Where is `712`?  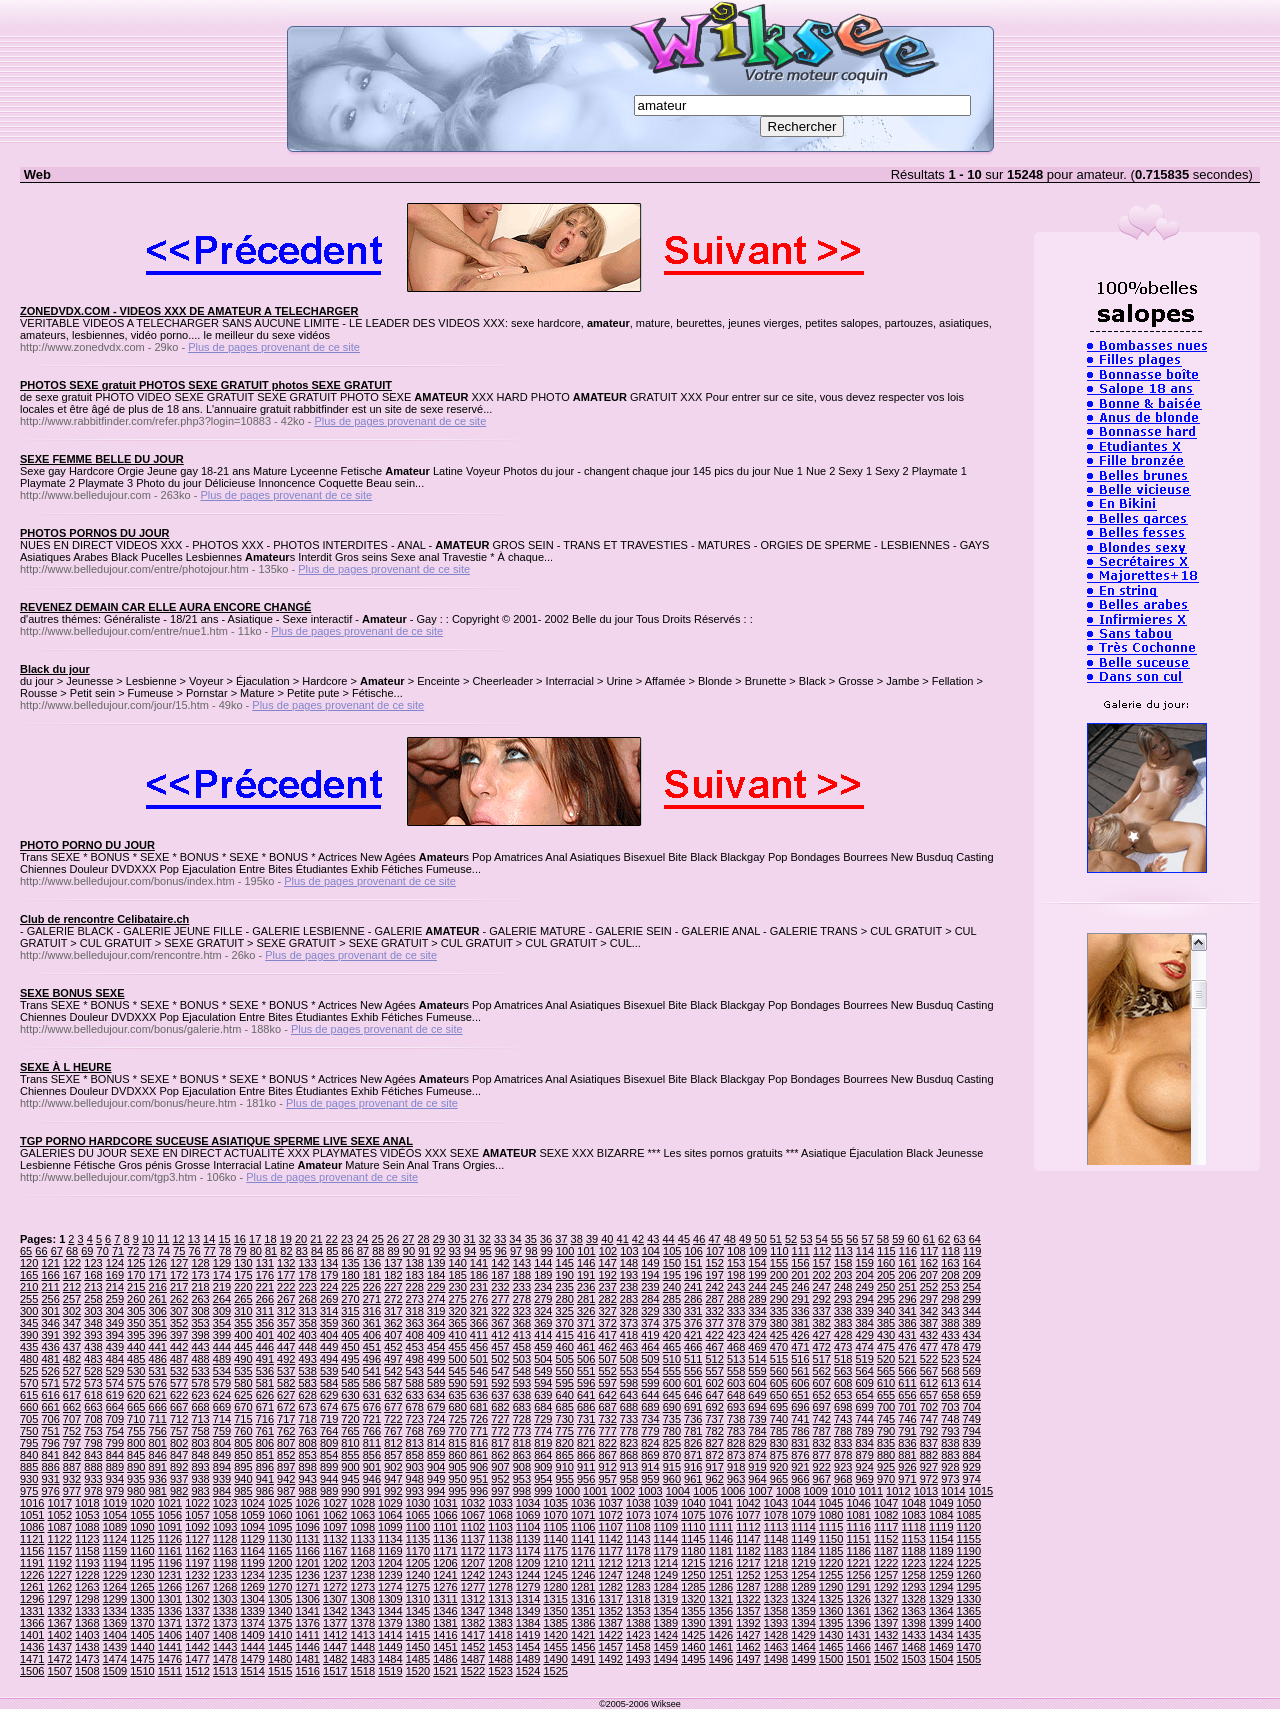
712 is located at coordinates (179, 1419).